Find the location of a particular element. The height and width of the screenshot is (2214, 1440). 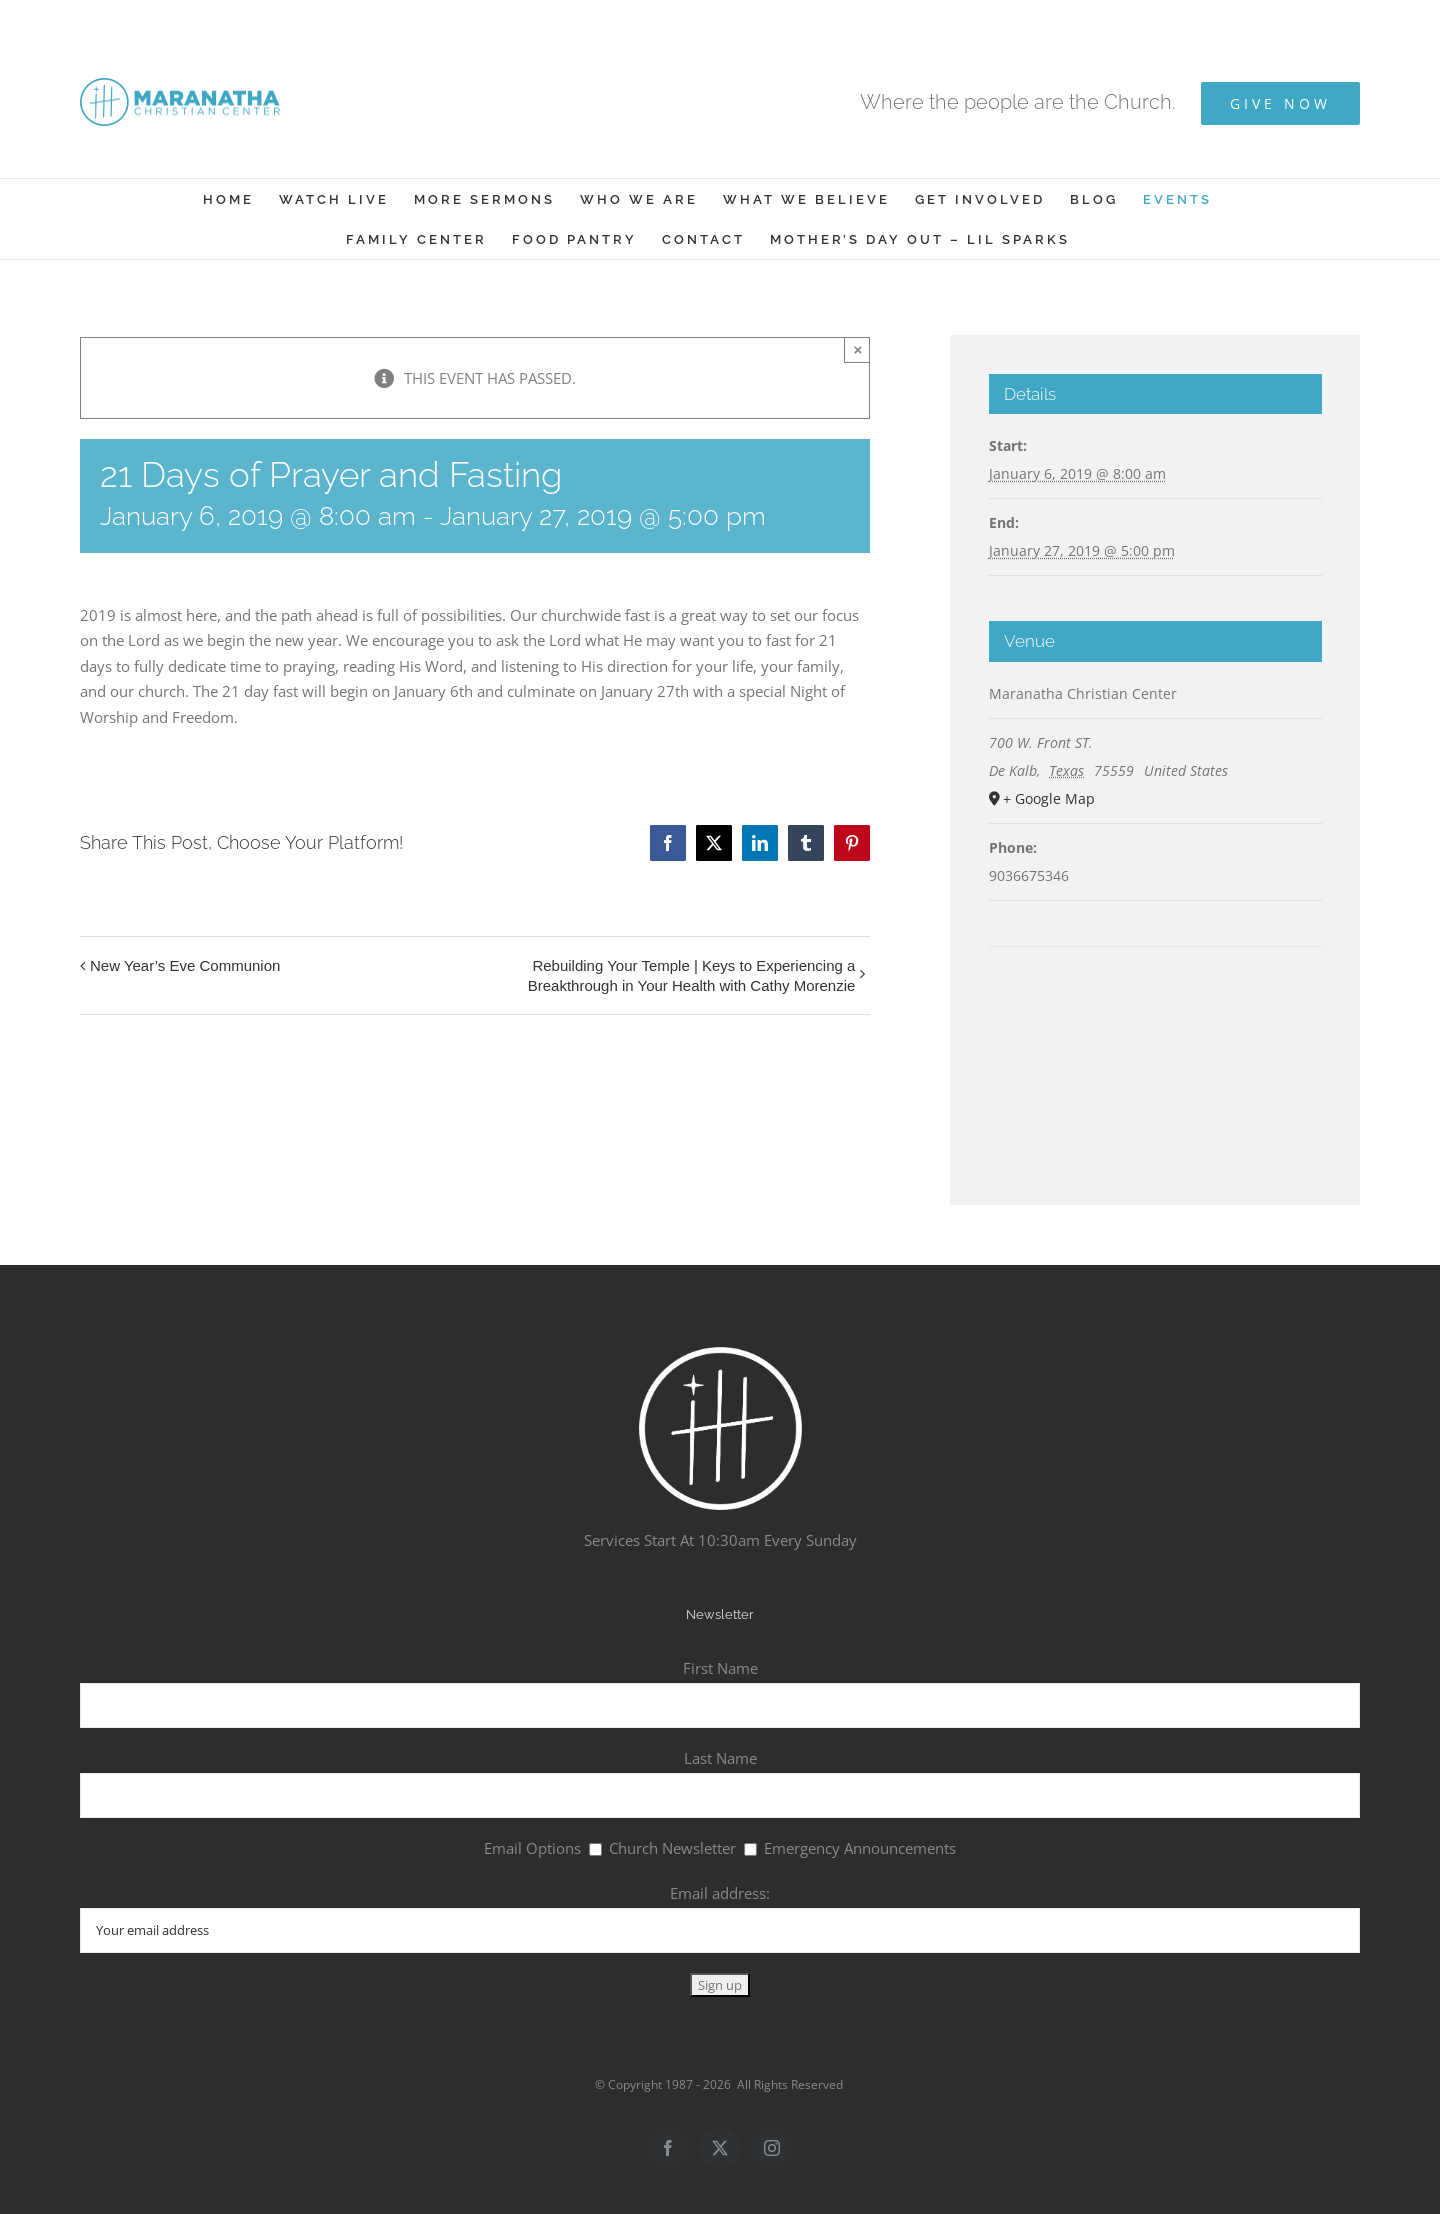

First Name is located at coordinates (720, 1668).